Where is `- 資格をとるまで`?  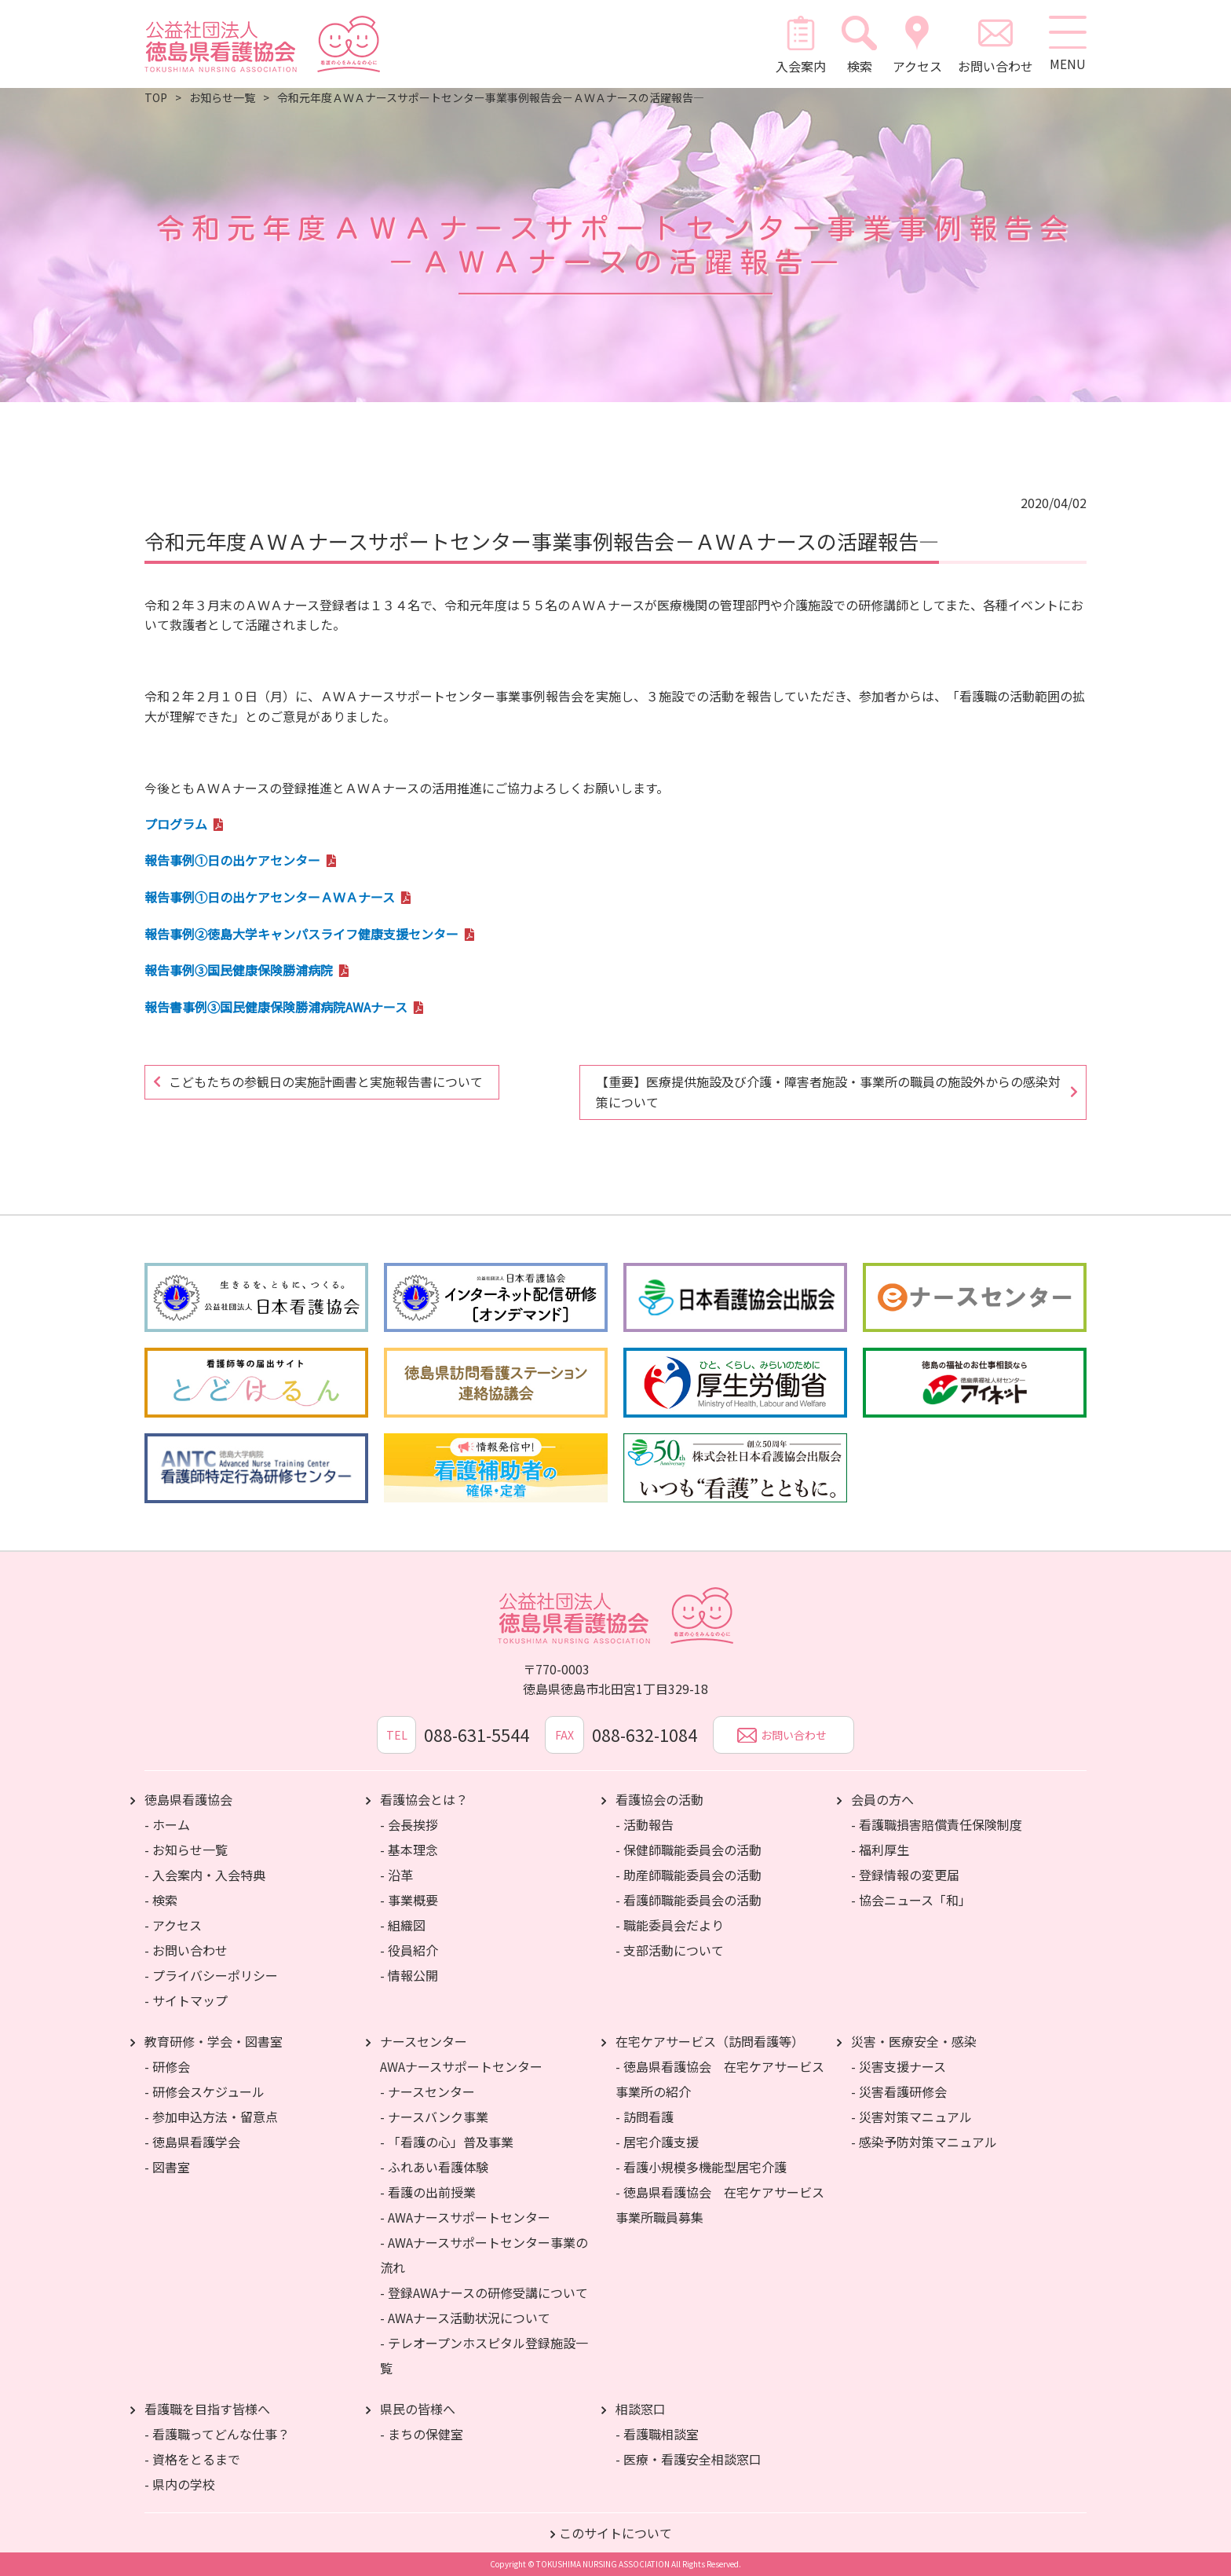 - 資格をとるまで is located at coordinates (192, 2459).